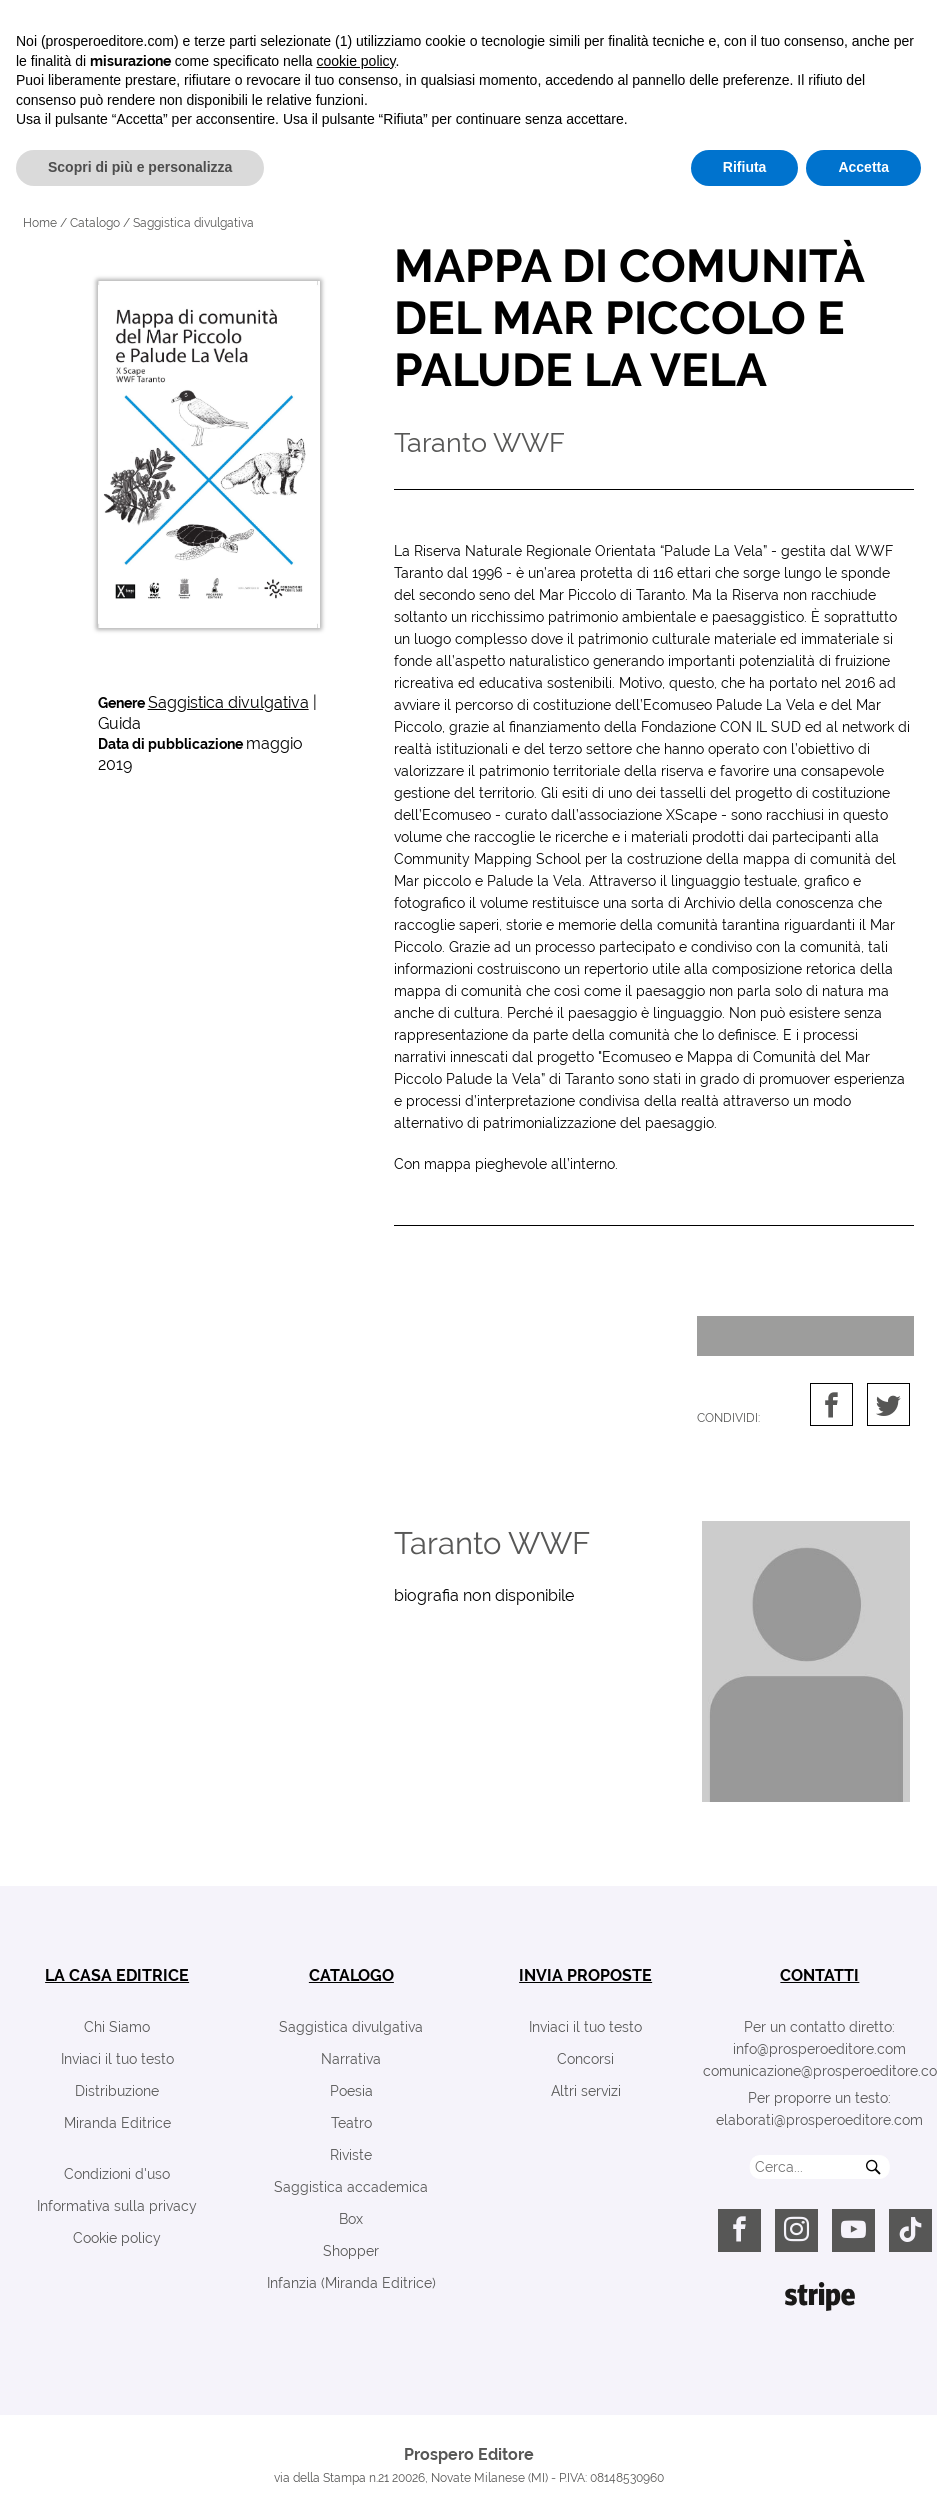  Describe the element at coordinates (819, 1975) in the screenshot. I see `contatti` at that location.